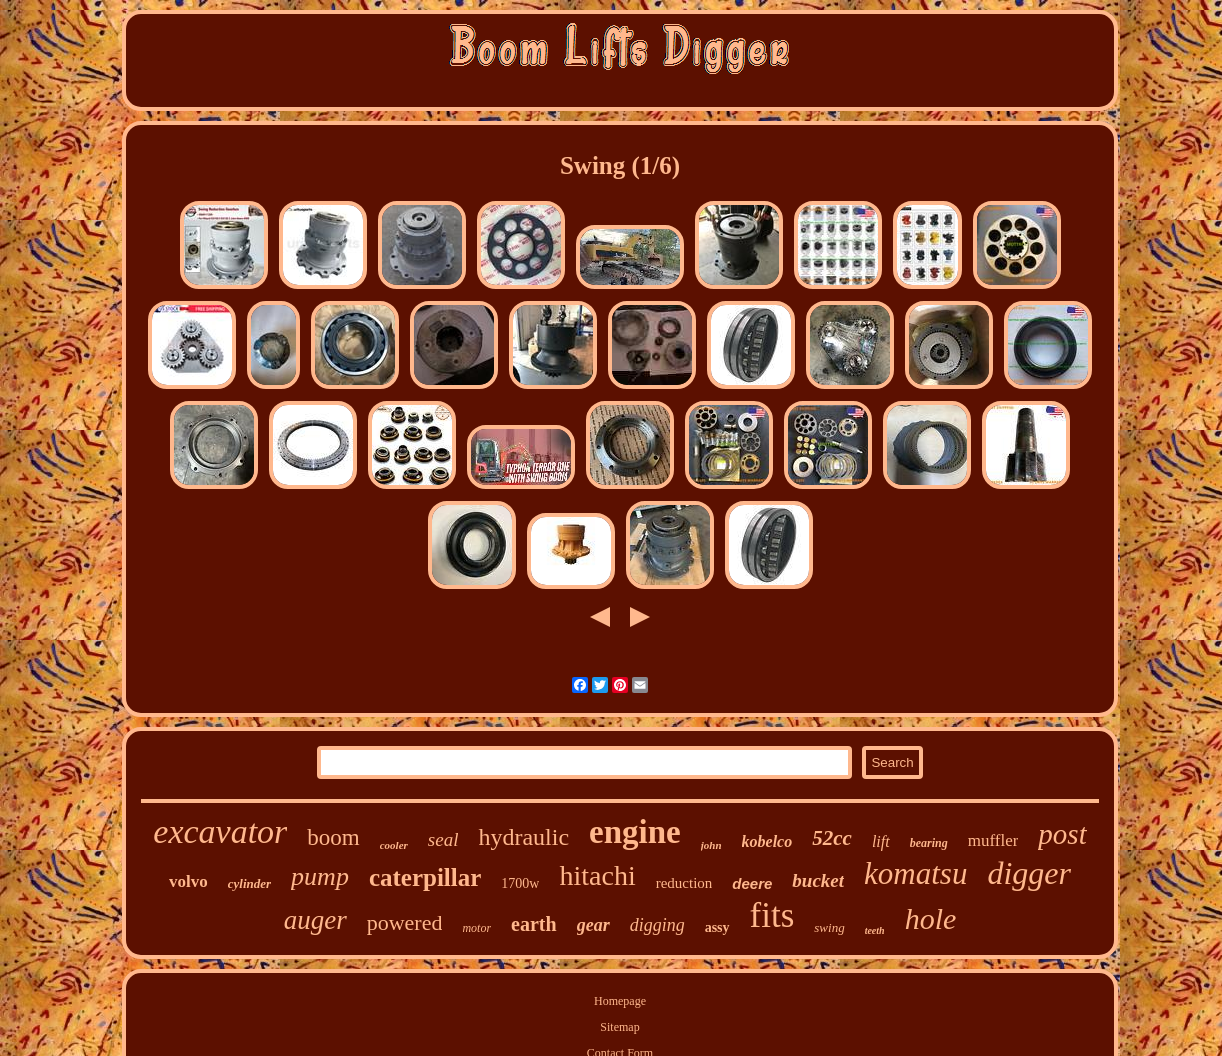  What do you see at coordinates (993, 840) in the screenshot?
I see `muffler` at bounding box center [993, 840].